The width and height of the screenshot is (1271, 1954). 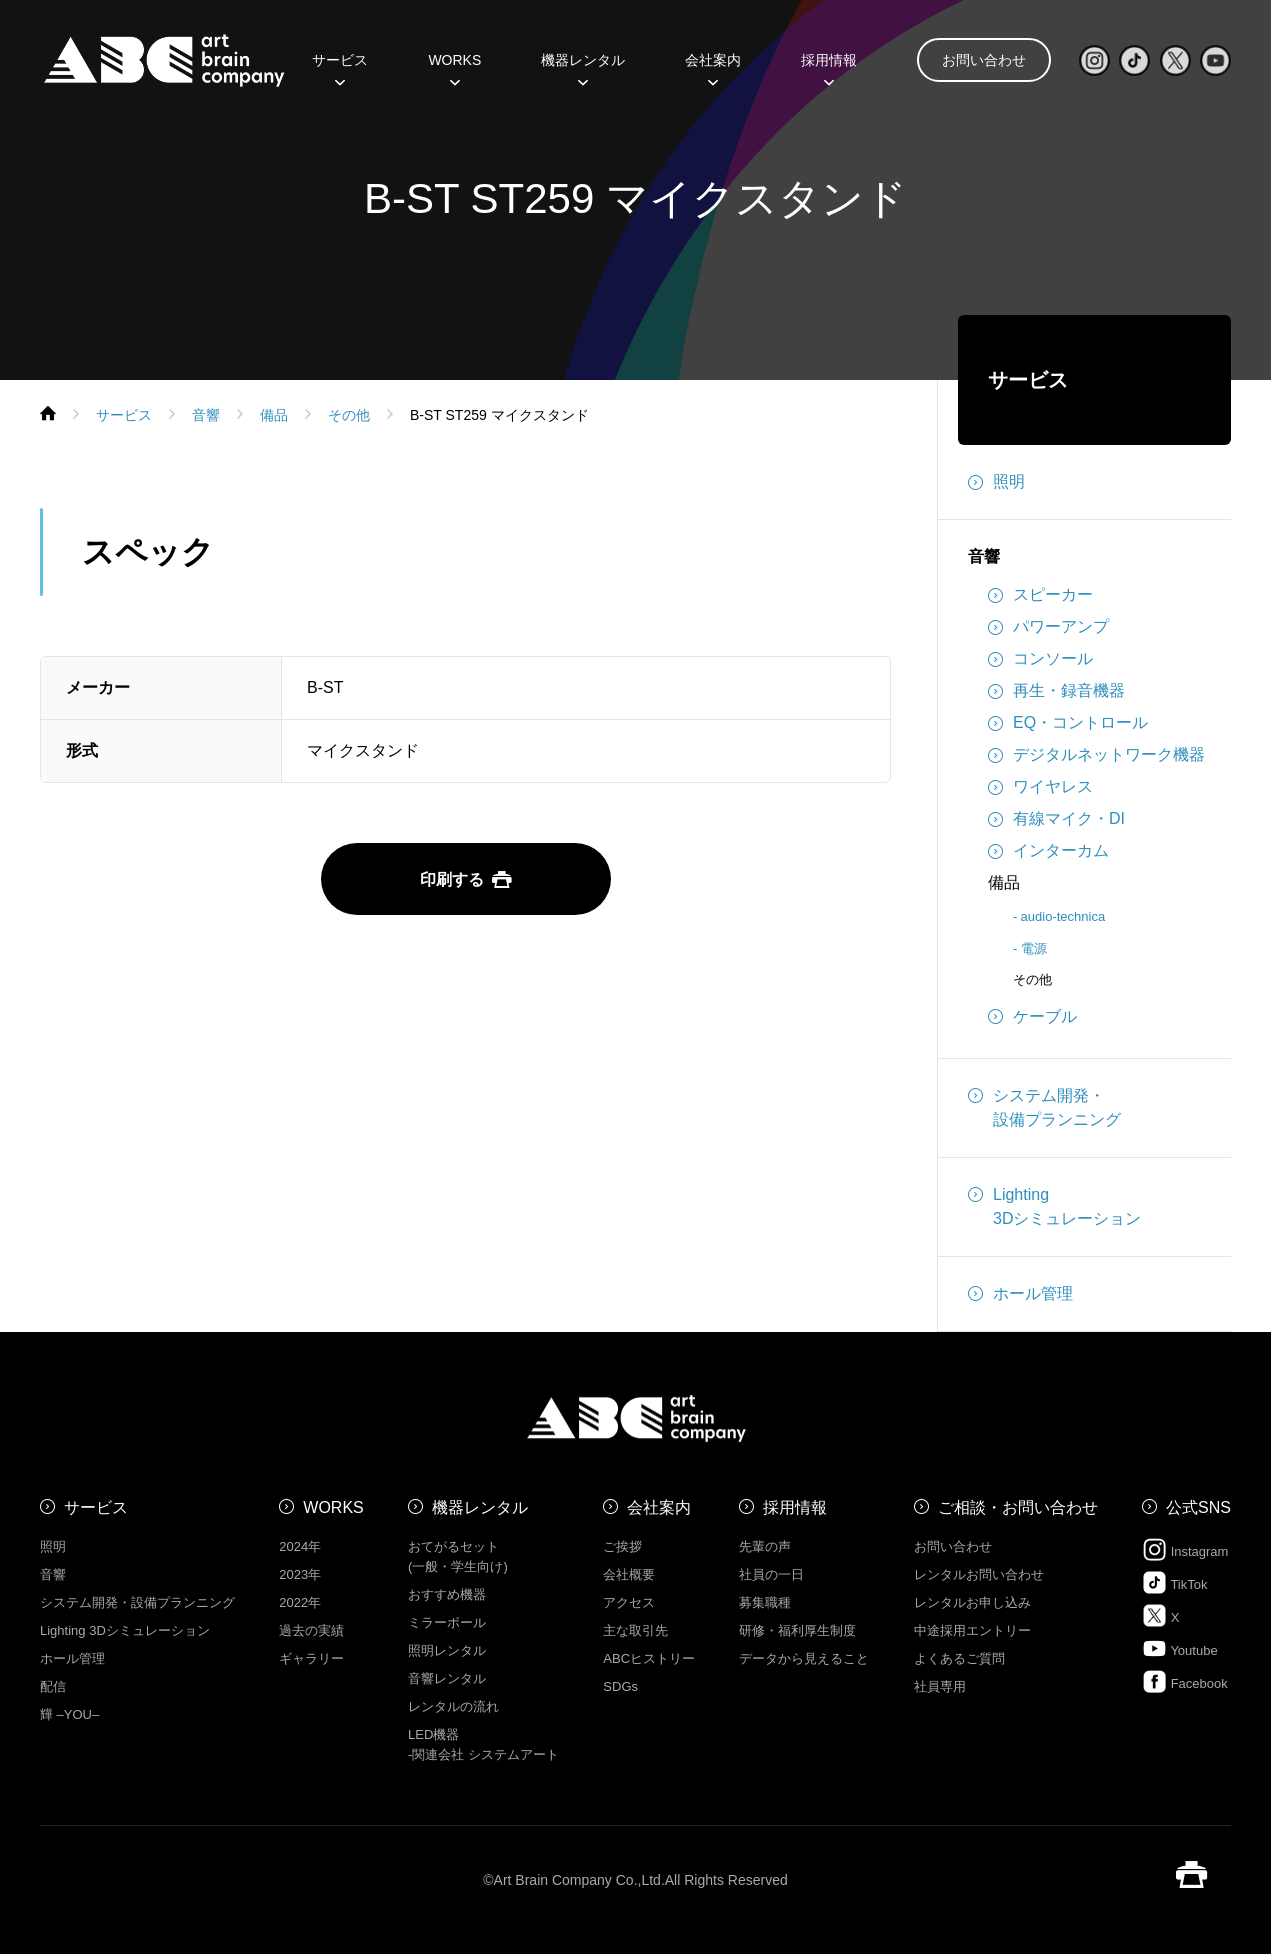 I want to click on 主な取引先, so click(x=635, y=1630).